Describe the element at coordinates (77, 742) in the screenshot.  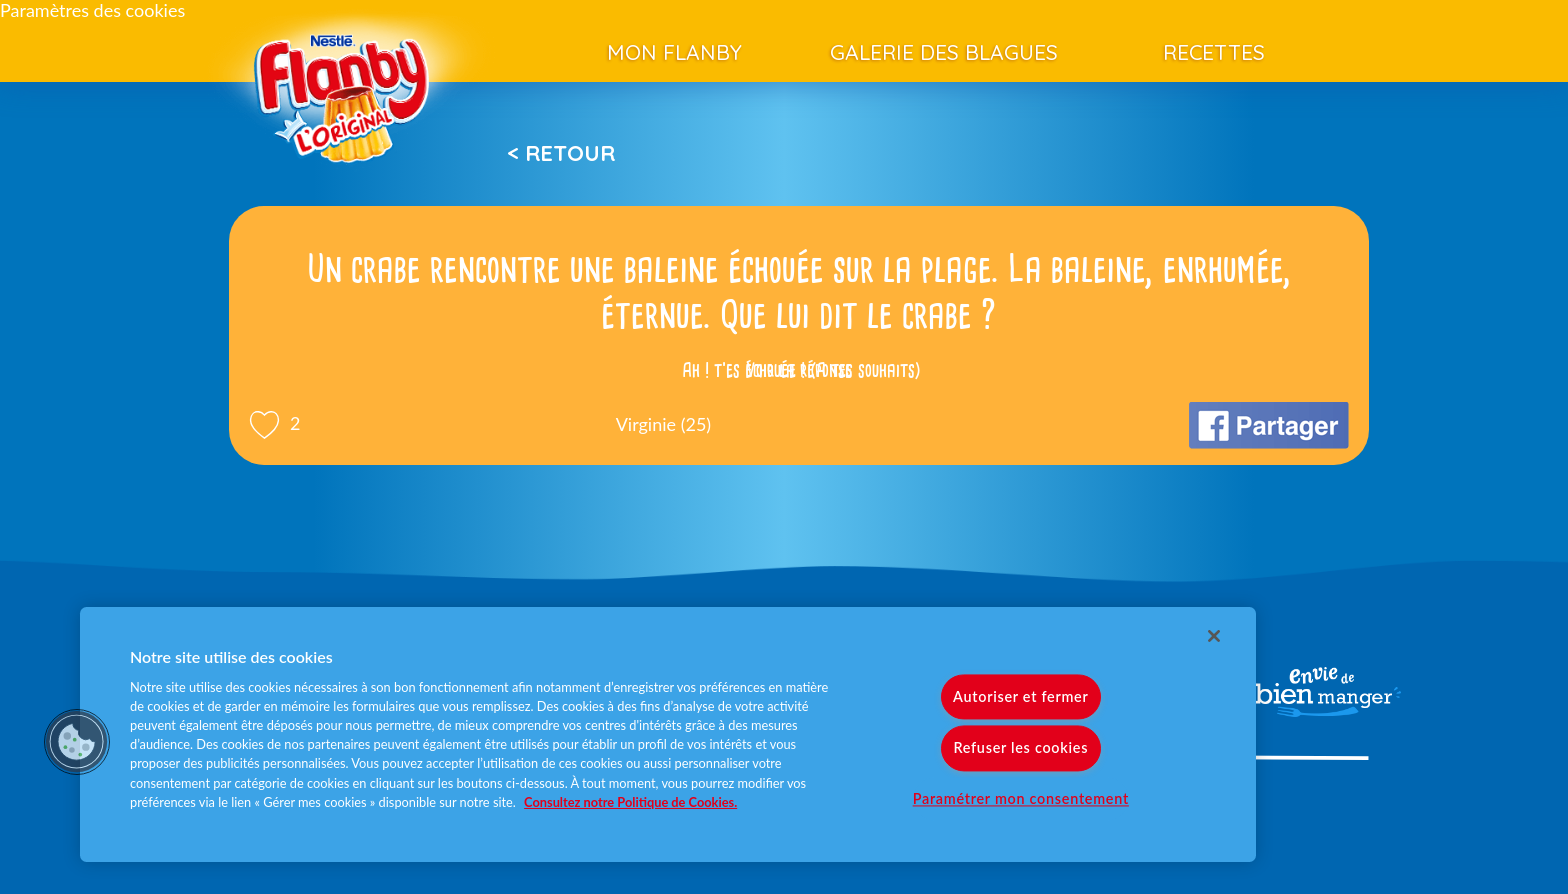
I see `[button]` at that location.